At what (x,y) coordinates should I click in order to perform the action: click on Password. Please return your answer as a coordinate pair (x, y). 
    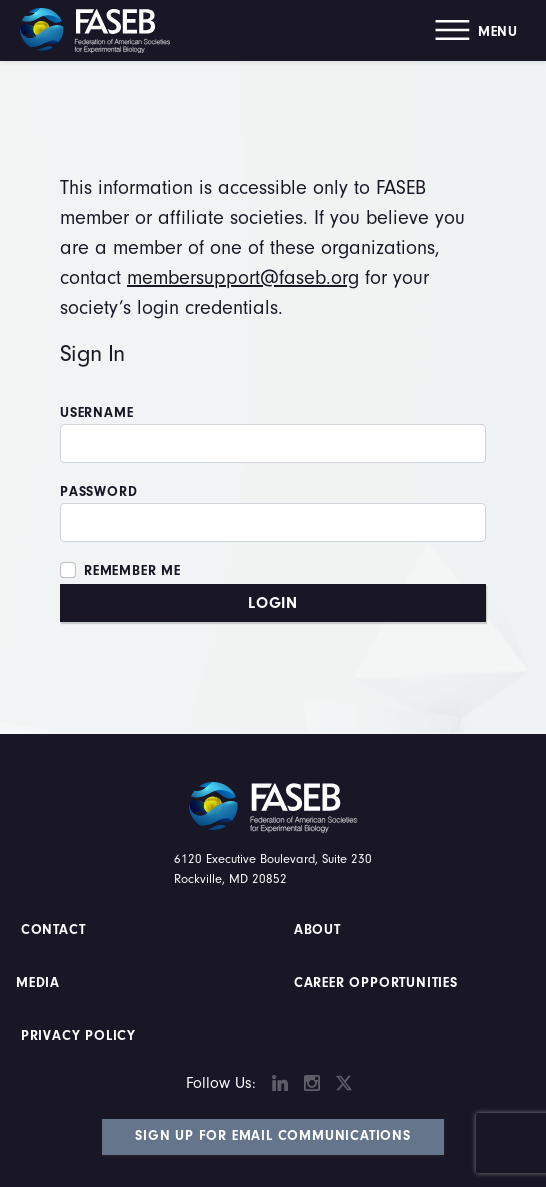
    Looking at the image, I should click on (98, 492).